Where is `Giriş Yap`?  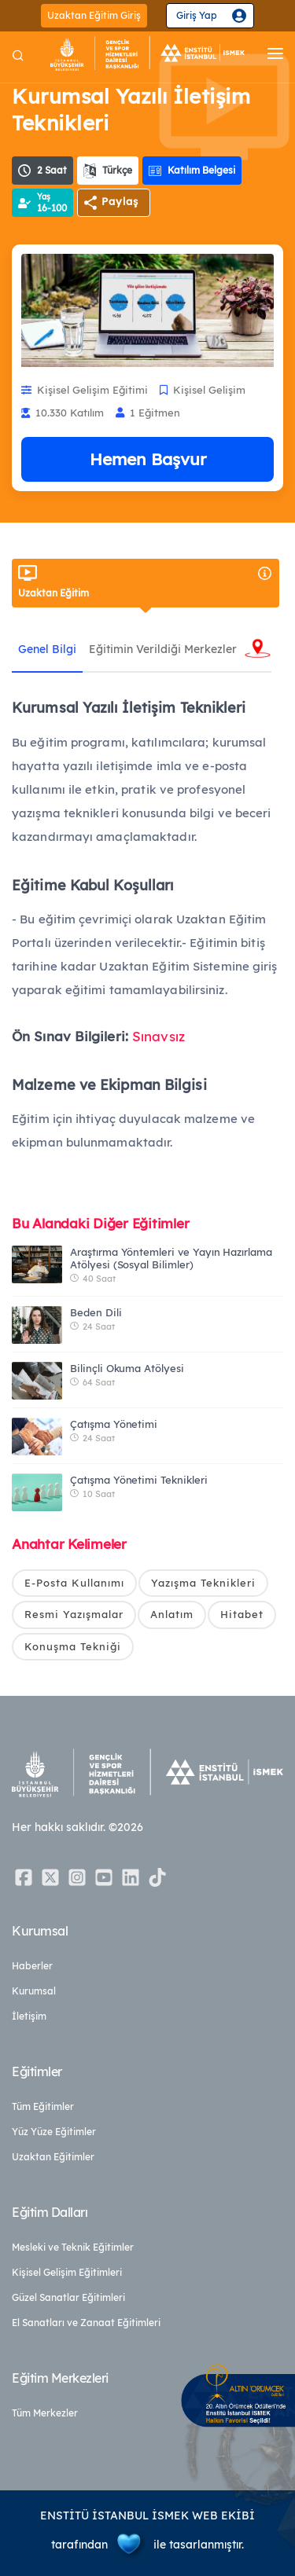 Giriş Yap is located at coordinates (196, 15).